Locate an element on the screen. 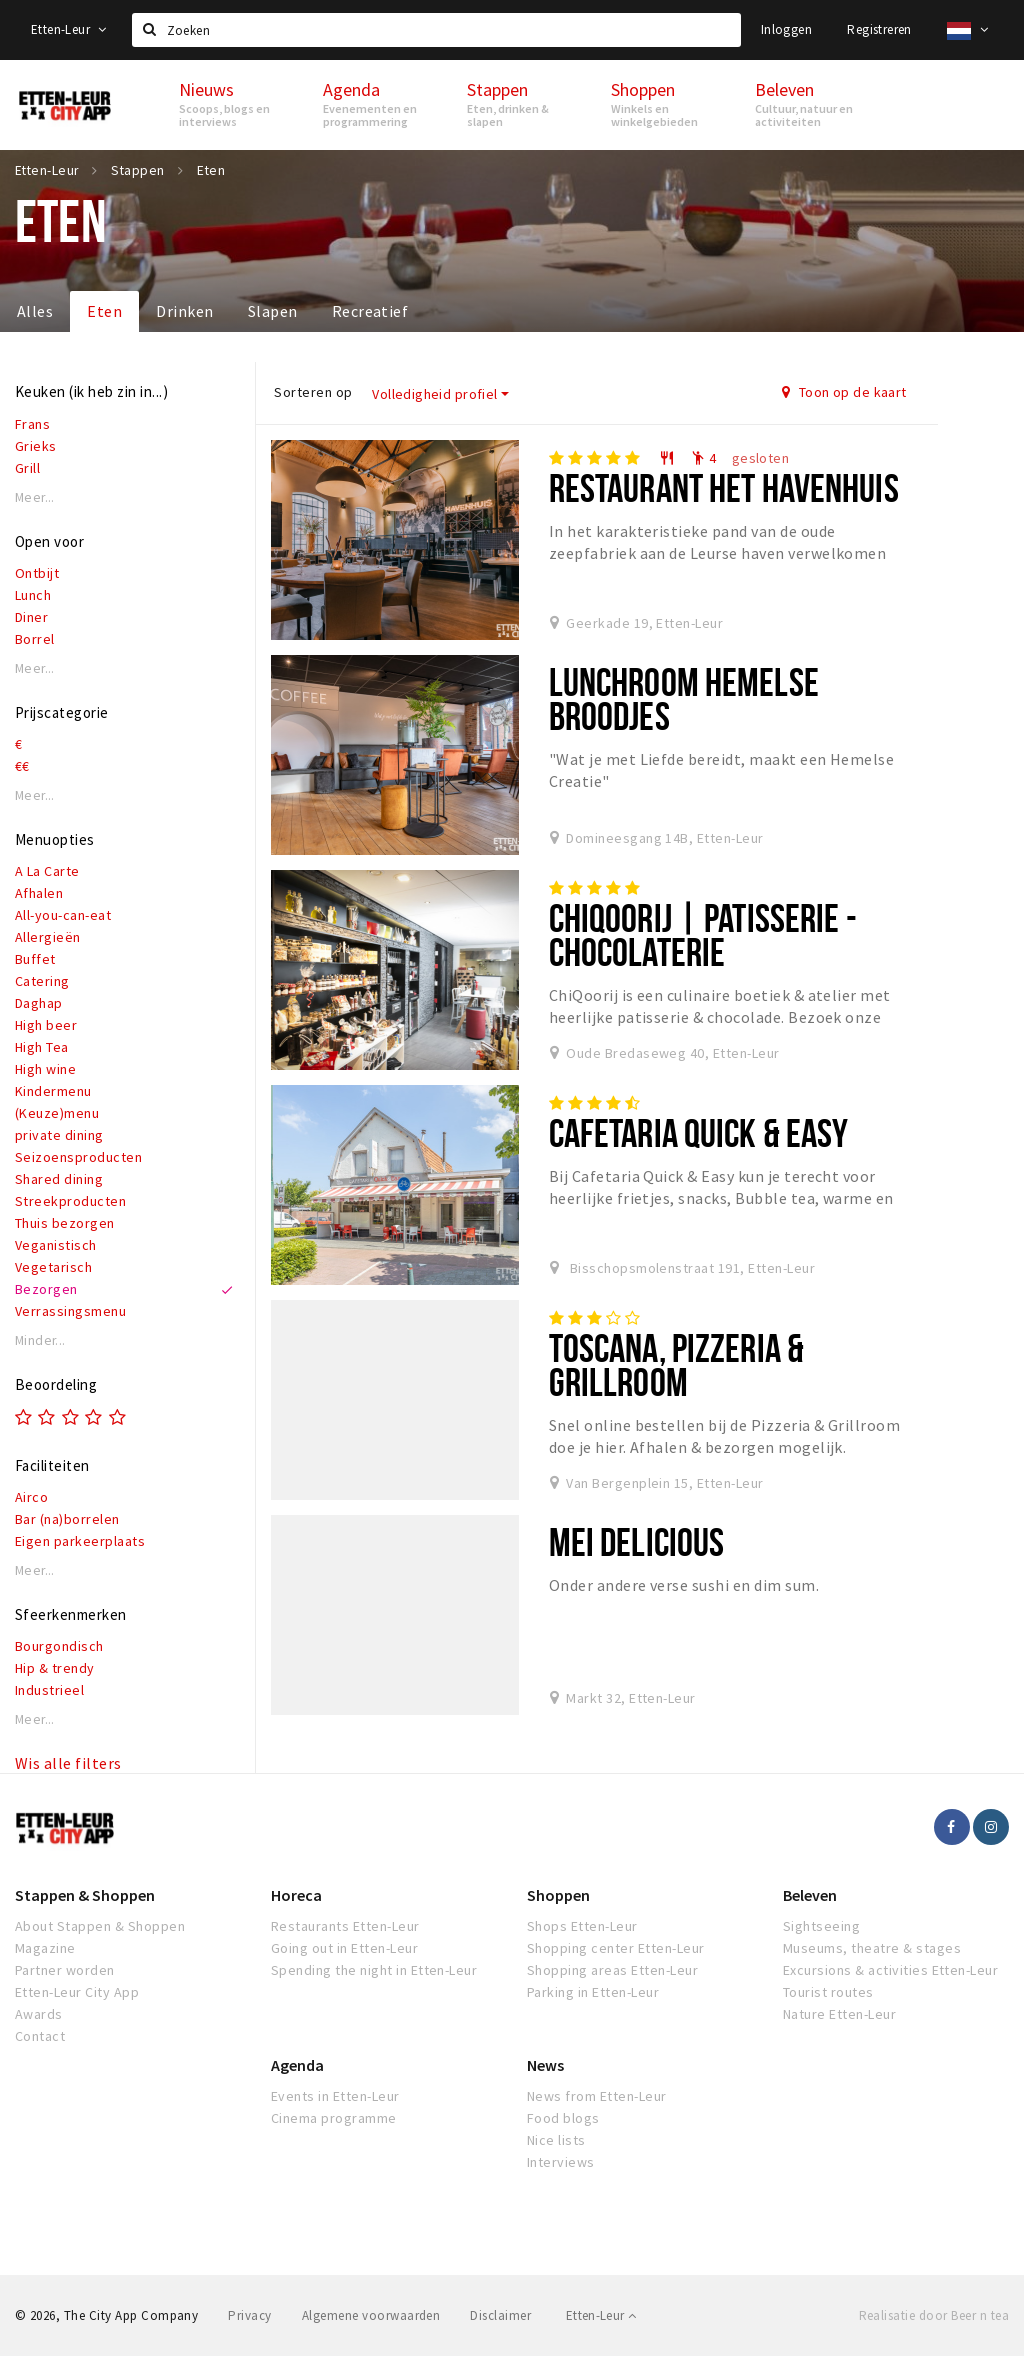  Frans is located at coordinates (32, 424).